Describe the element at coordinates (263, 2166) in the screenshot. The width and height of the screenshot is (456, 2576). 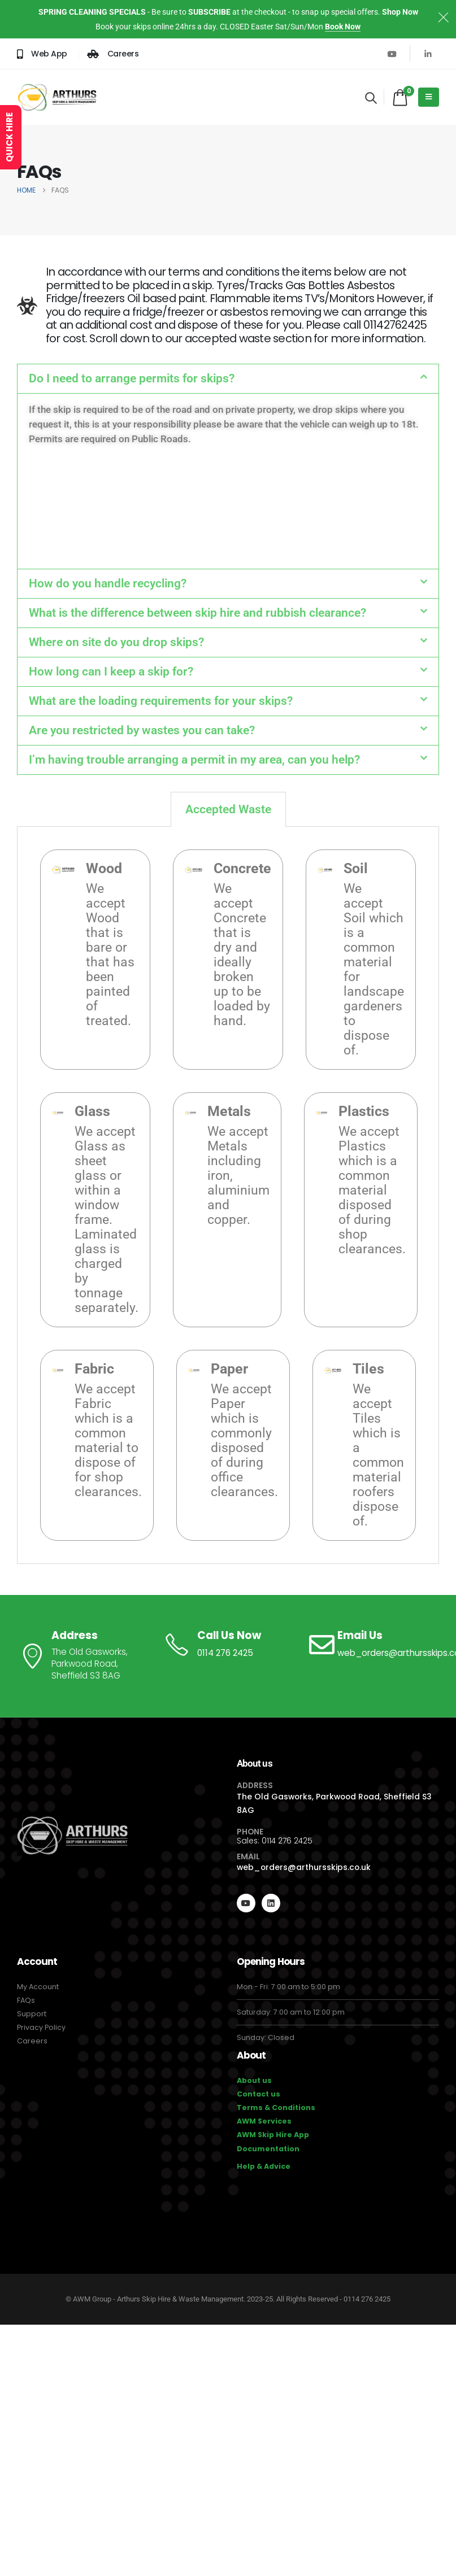
I see `Help & Advice` at that location.